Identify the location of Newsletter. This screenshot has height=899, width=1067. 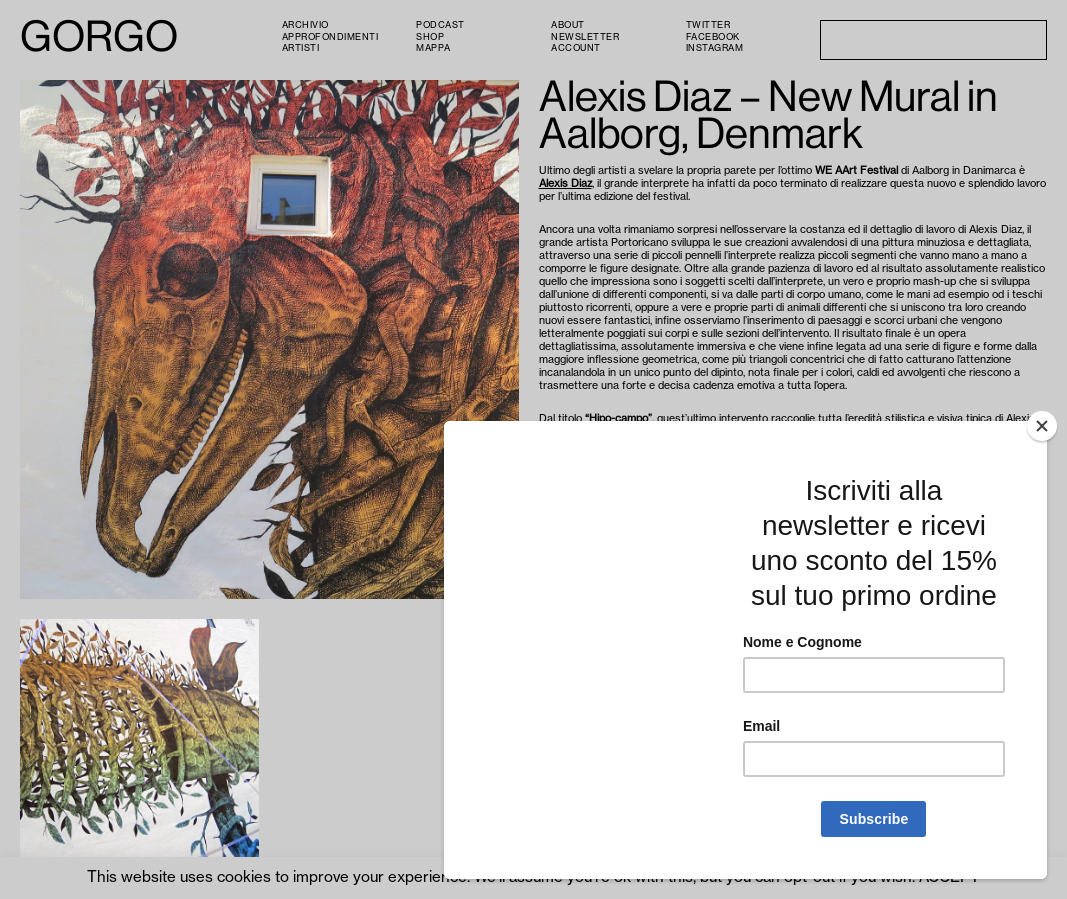
(585, 37).